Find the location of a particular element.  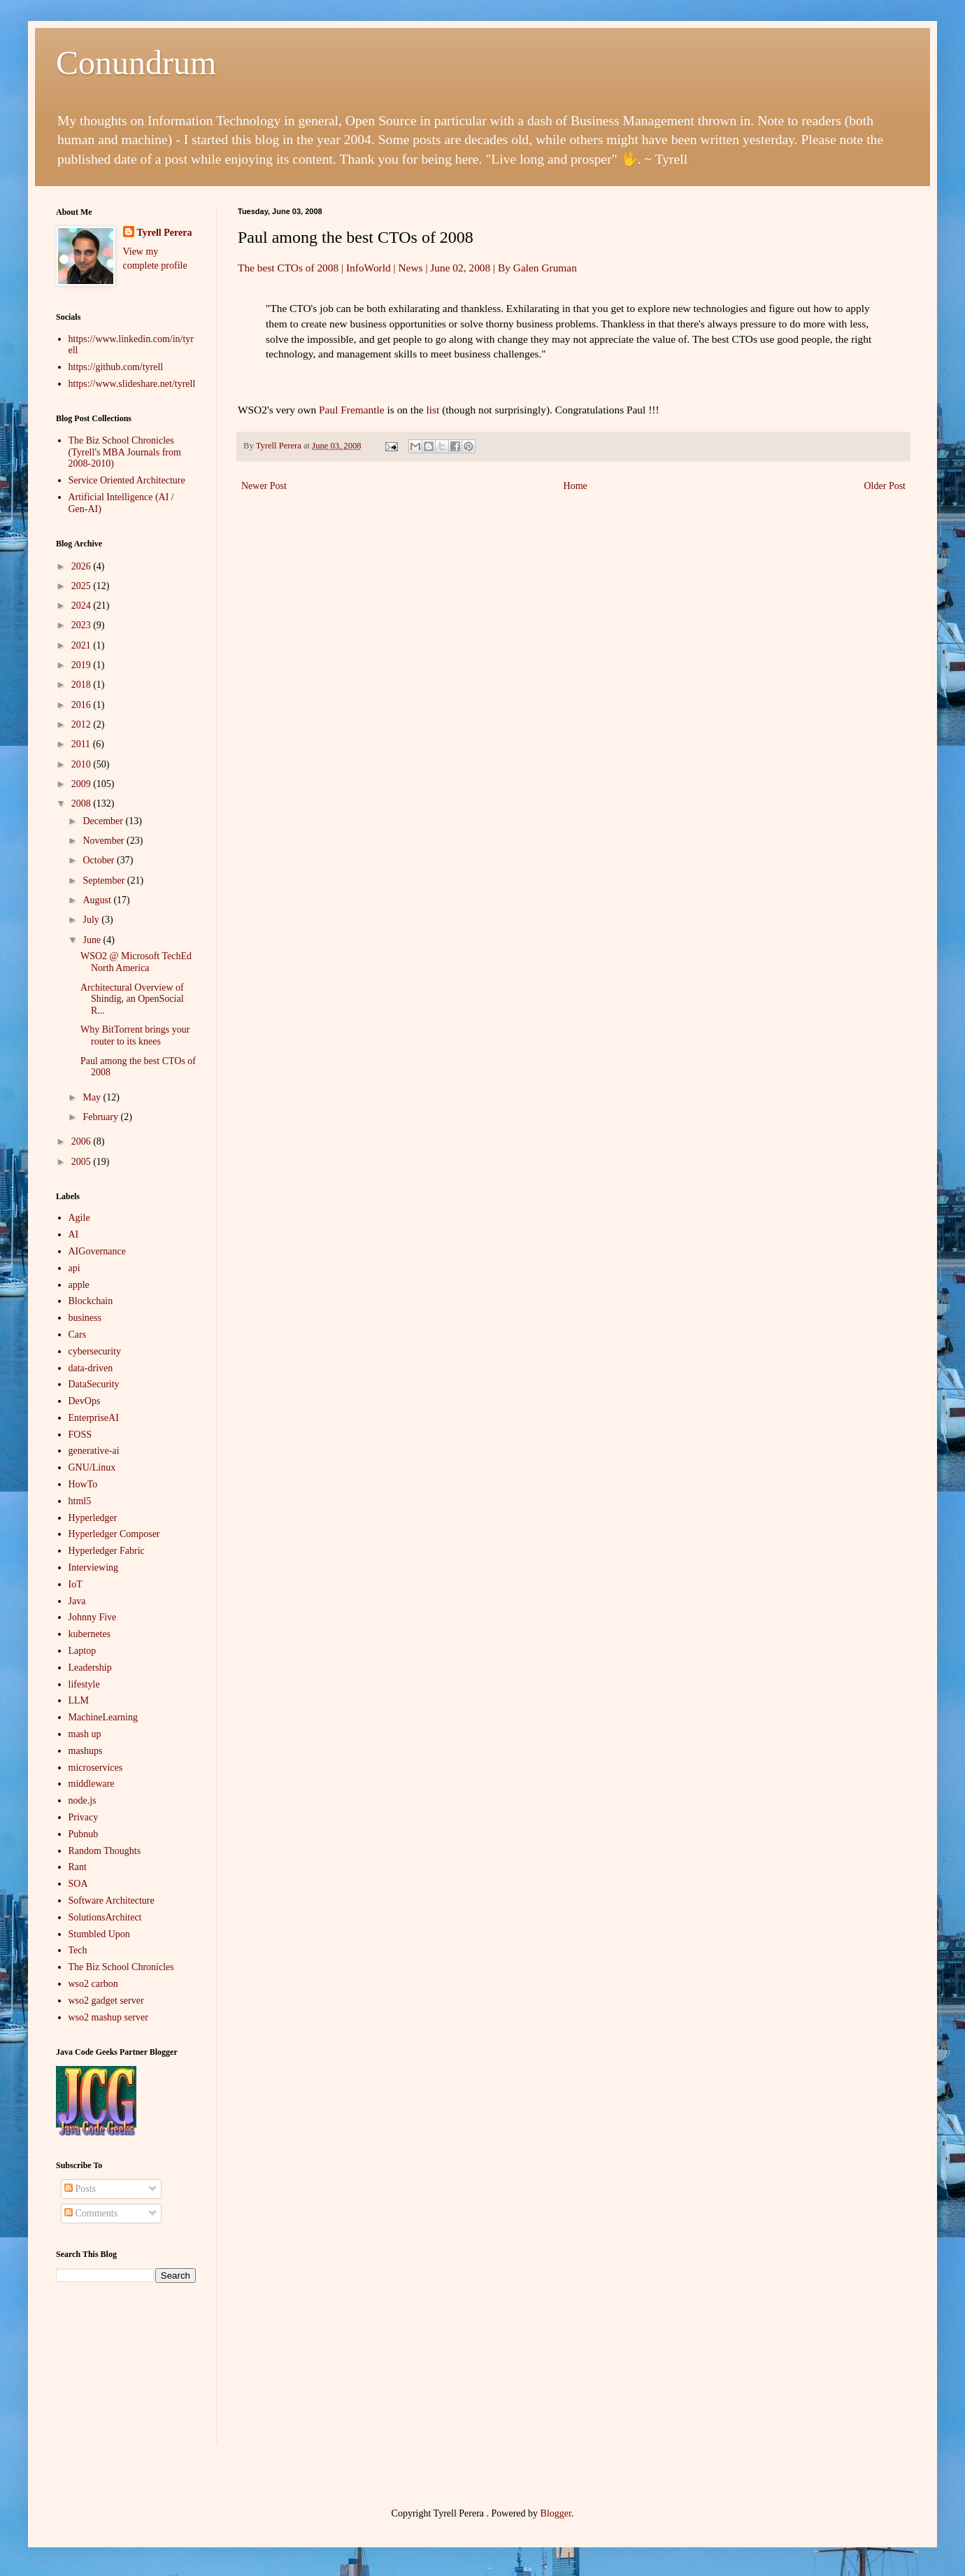

2008 is located at coordinates (82, 803).